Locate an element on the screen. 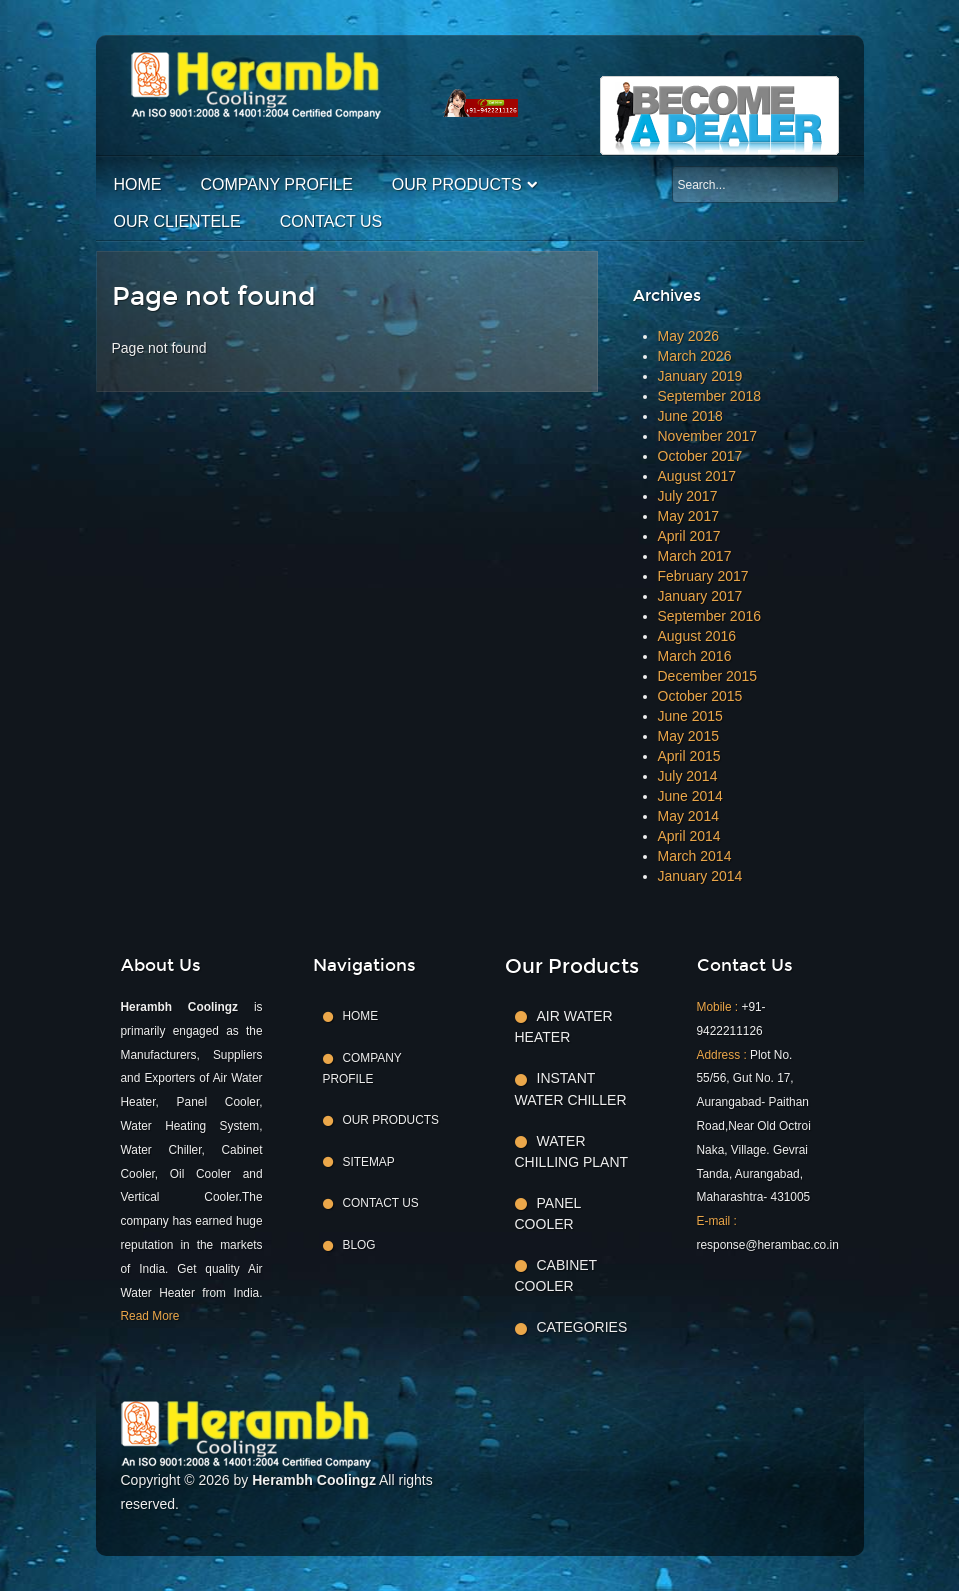 This screenshot has height=1591, width=959. July 2017 is located at coordinates (688, 496).